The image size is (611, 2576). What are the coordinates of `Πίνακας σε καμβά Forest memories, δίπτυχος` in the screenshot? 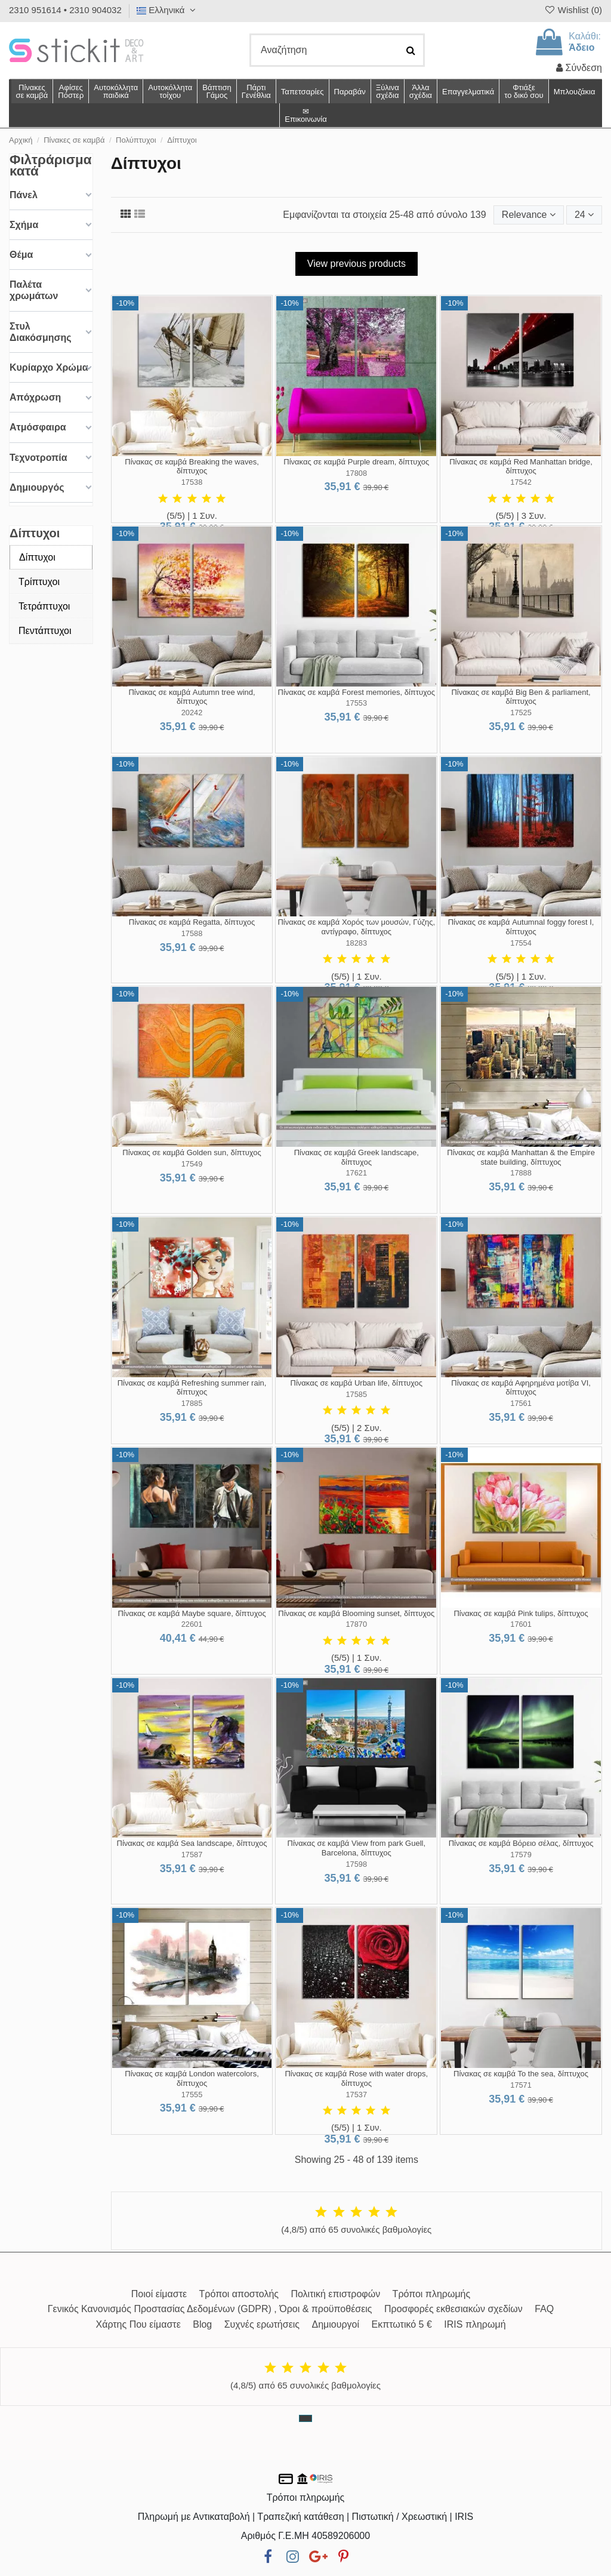 It's located at (356, 692).